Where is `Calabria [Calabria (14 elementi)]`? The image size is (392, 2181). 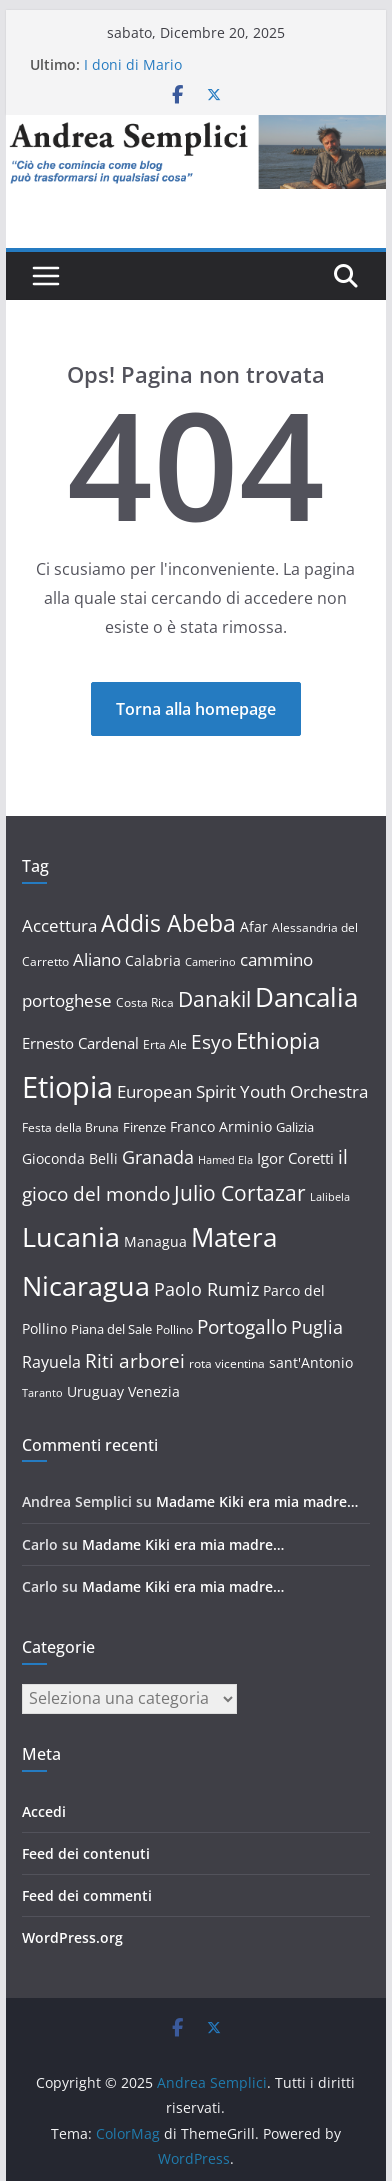
Calabria [Calabria (14 elementi)] is located at coordinates (153, 960).